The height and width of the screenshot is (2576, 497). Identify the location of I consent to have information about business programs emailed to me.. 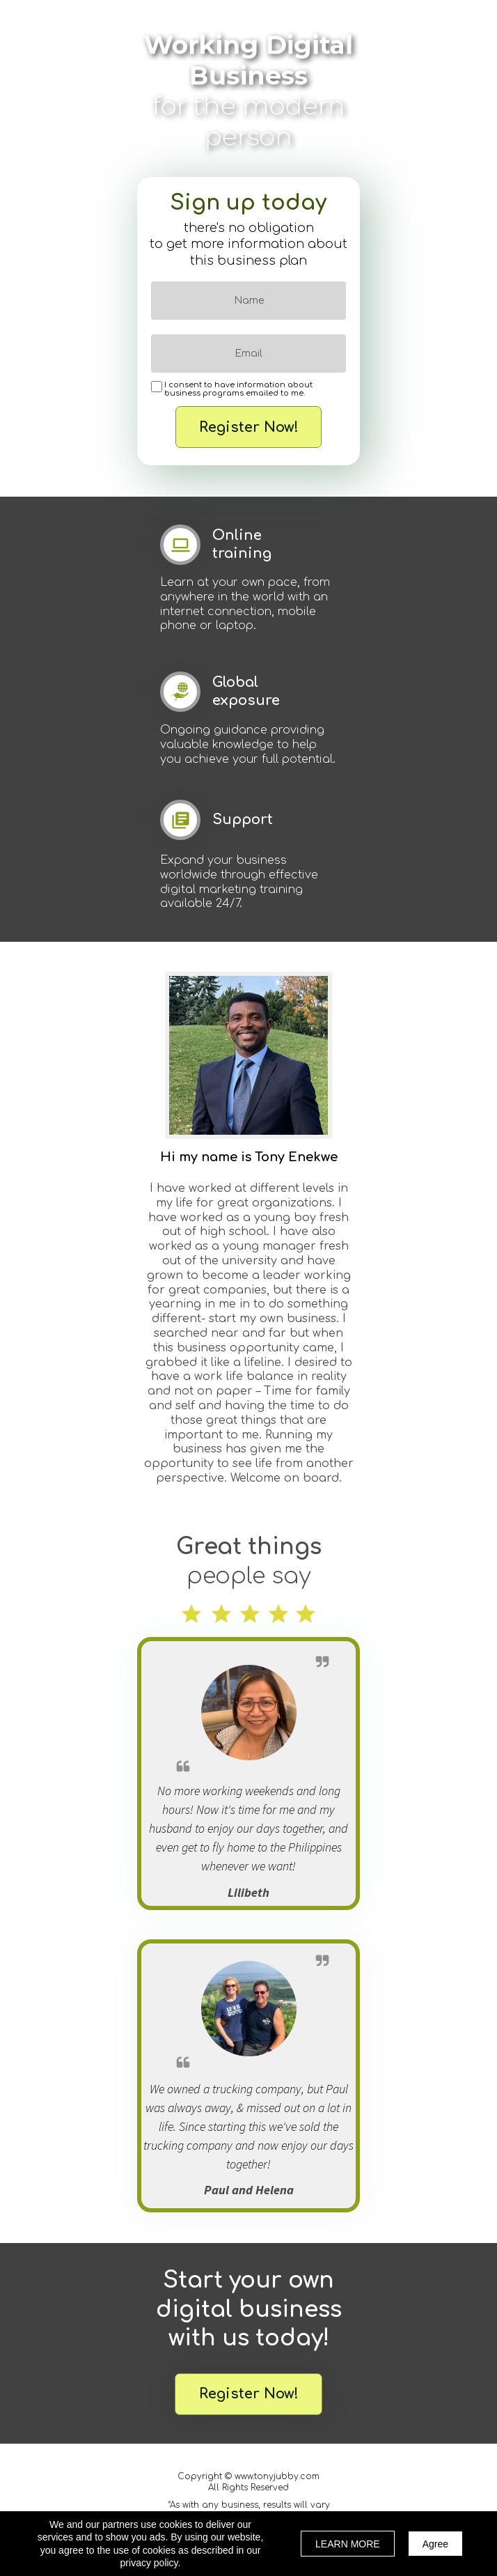
(238, 389).